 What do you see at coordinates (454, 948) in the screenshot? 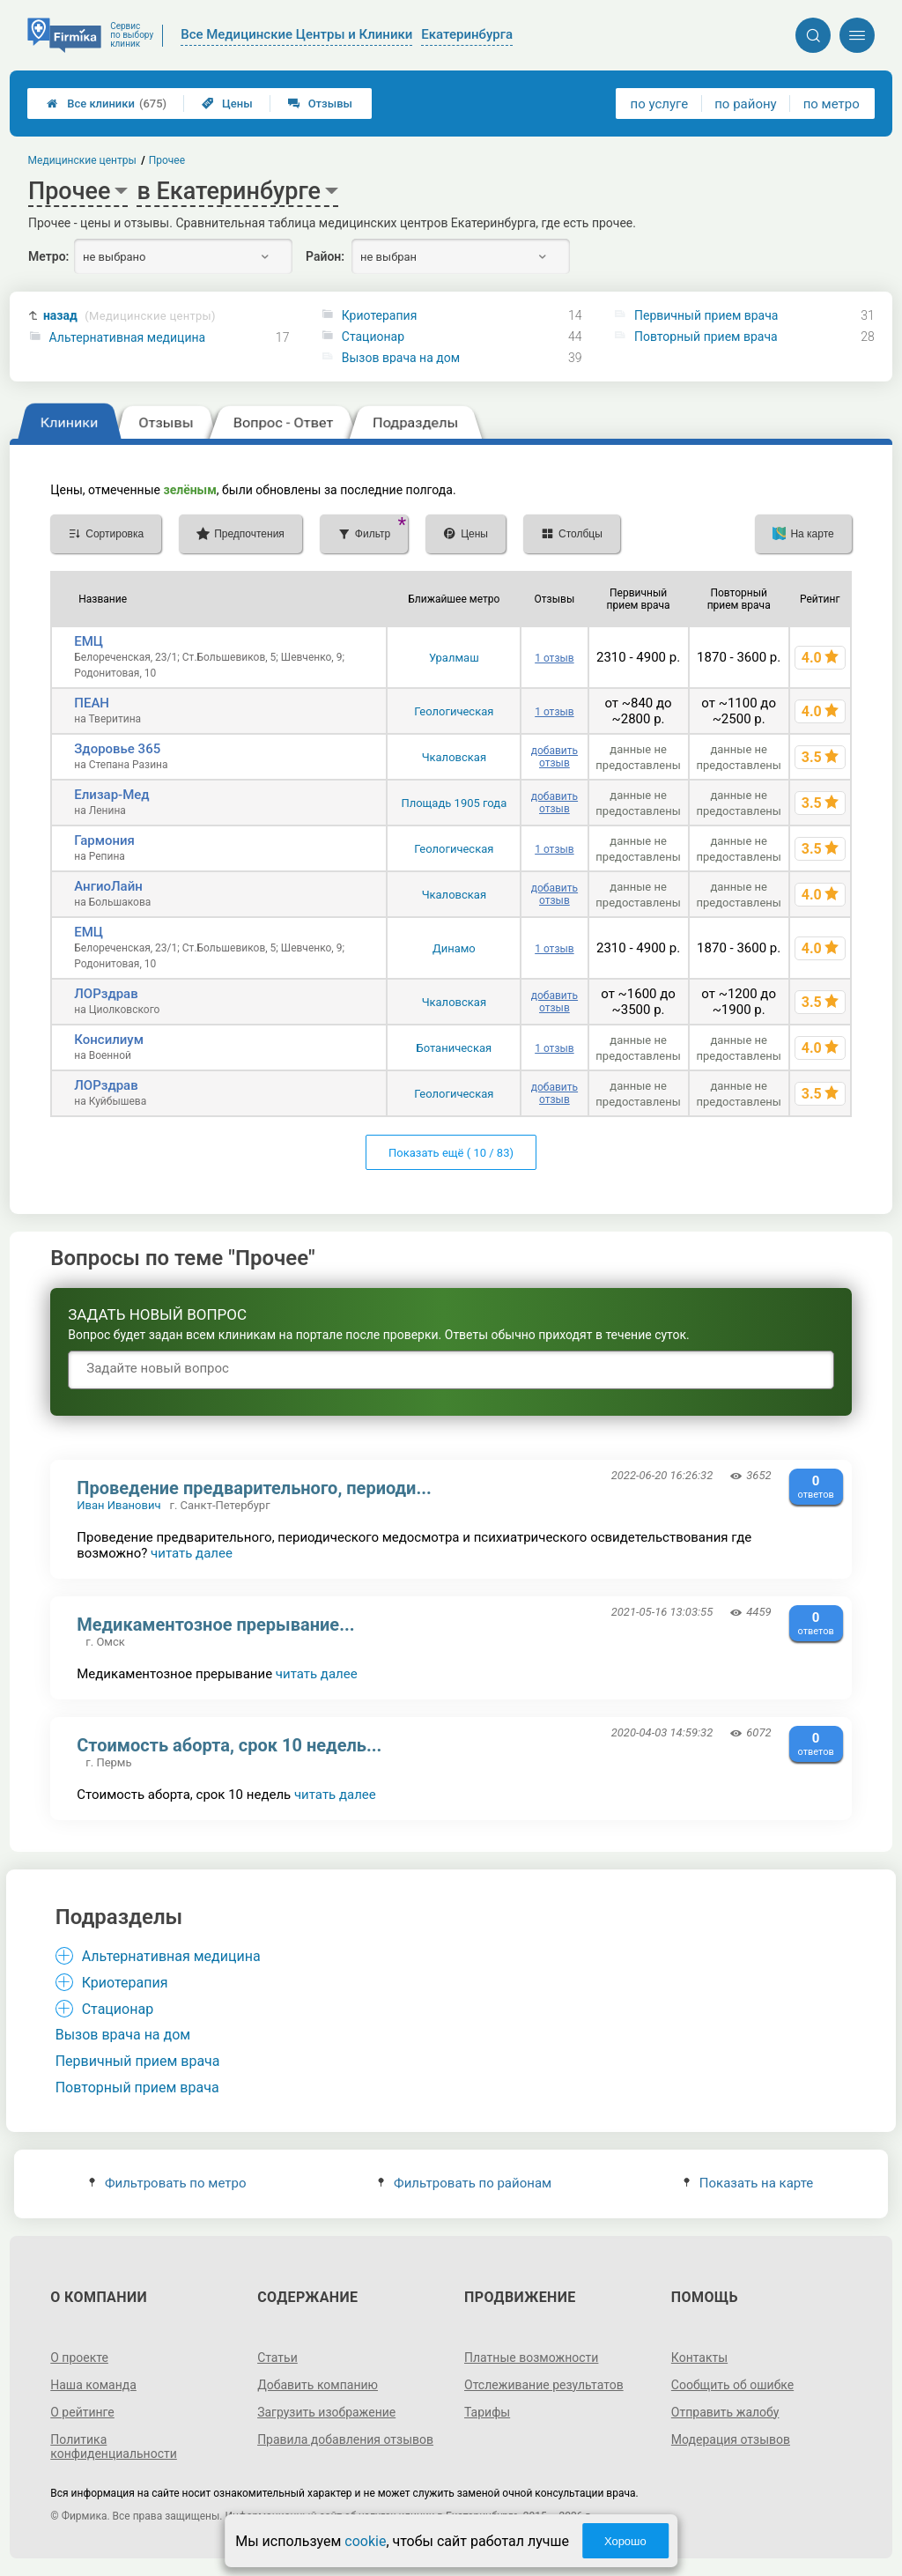
I see `Динамо` at bounding box center [454, 948].